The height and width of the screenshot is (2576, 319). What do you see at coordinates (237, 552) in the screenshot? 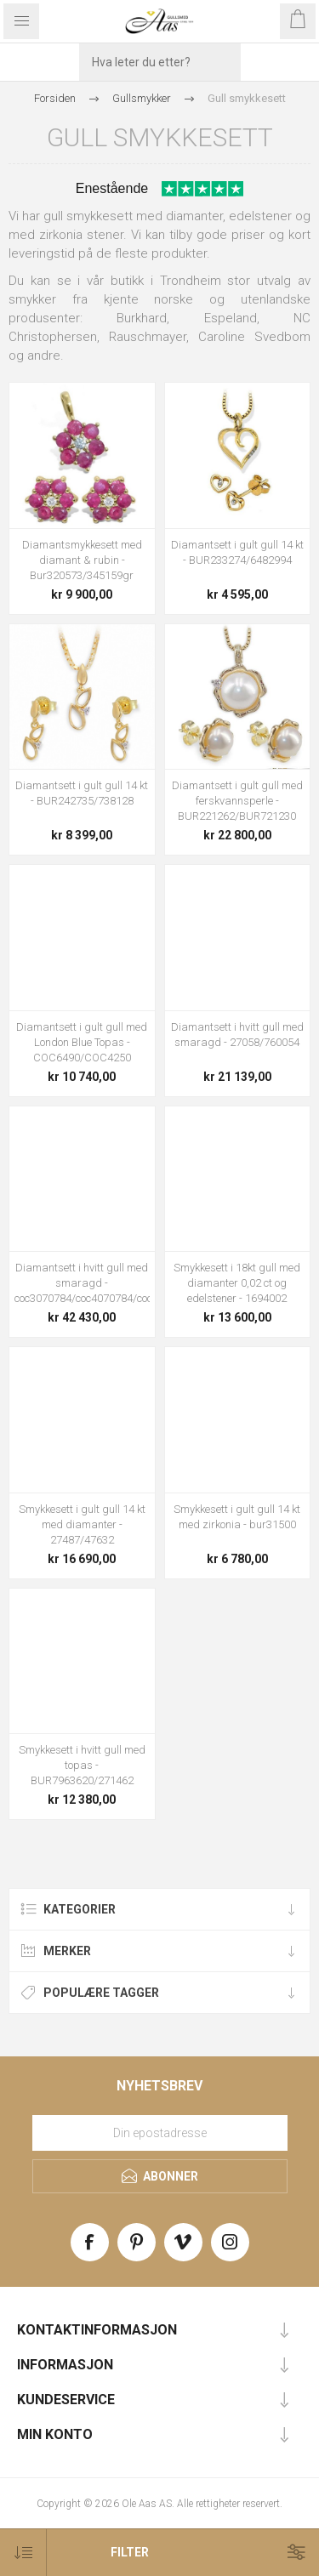
I see `Diamantsett i gult gull 14 kt - BUR233274/6482994` at bounding box center [237, 552].